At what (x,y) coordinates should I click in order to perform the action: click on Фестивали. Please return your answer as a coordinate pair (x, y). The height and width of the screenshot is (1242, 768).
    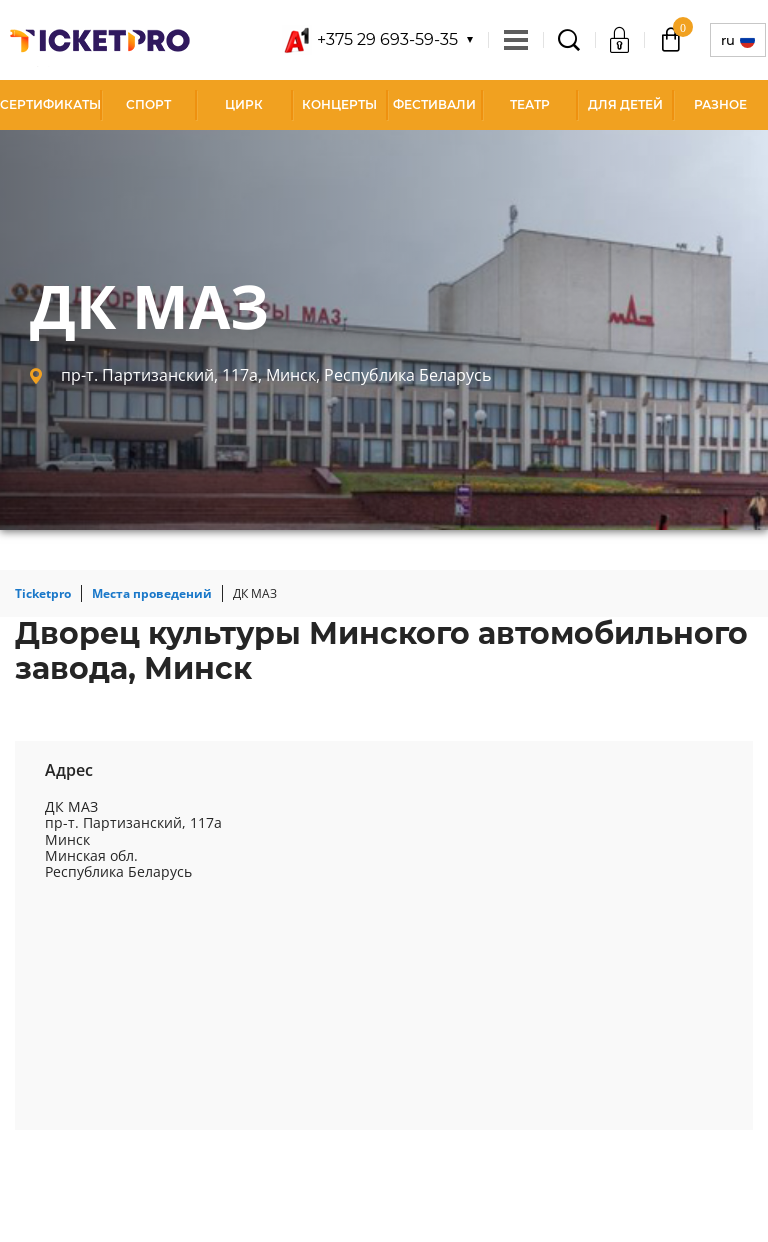
    Looking at the image, I should click on (434, 104).